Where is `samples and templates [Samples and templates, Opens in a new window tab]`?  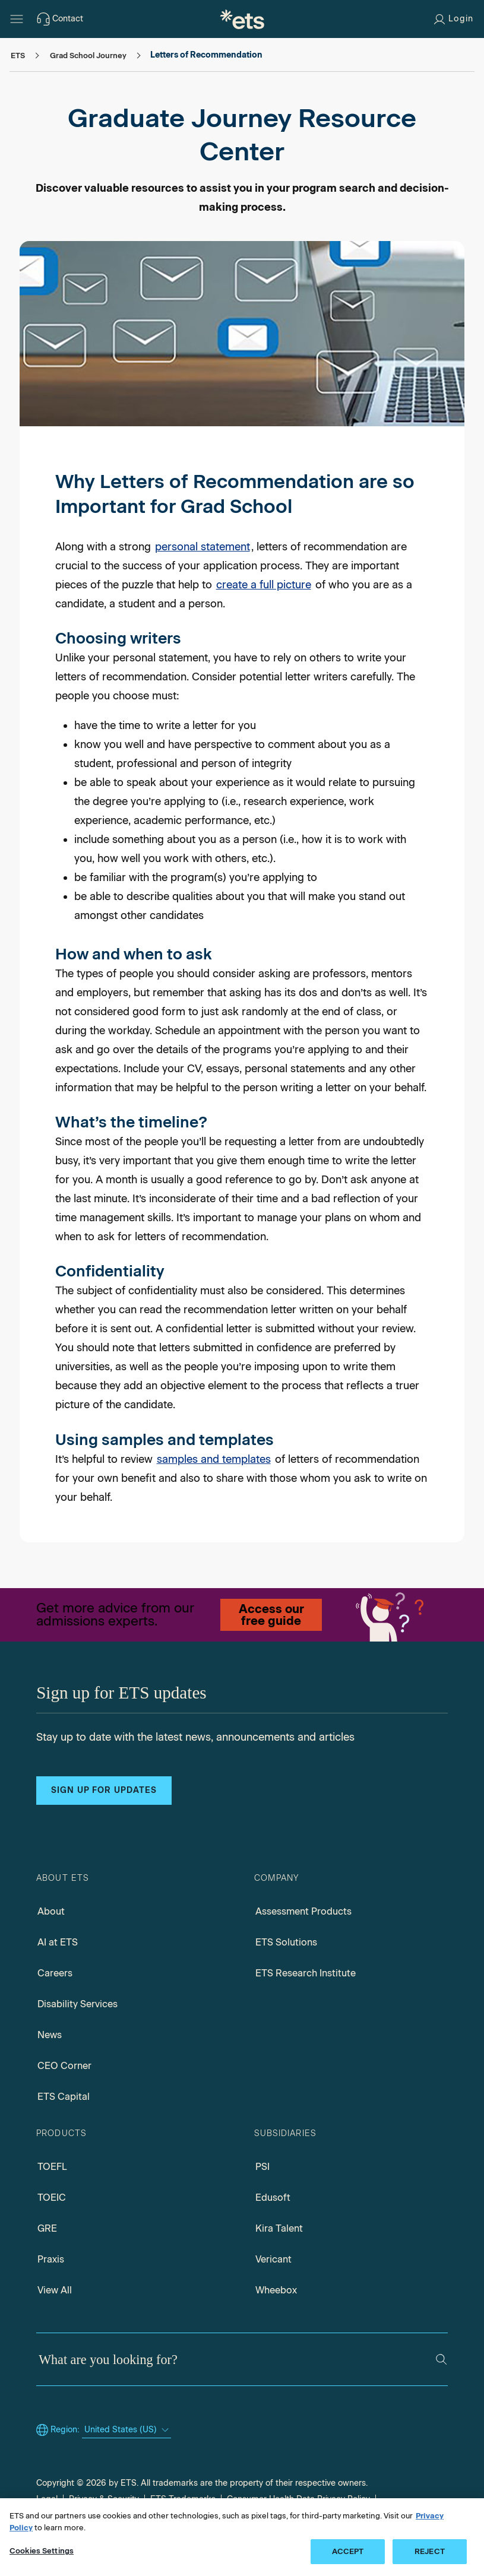
samples and templates [Samples and templates, Opens in a new window tab] is located at coordinates (214, 1459).